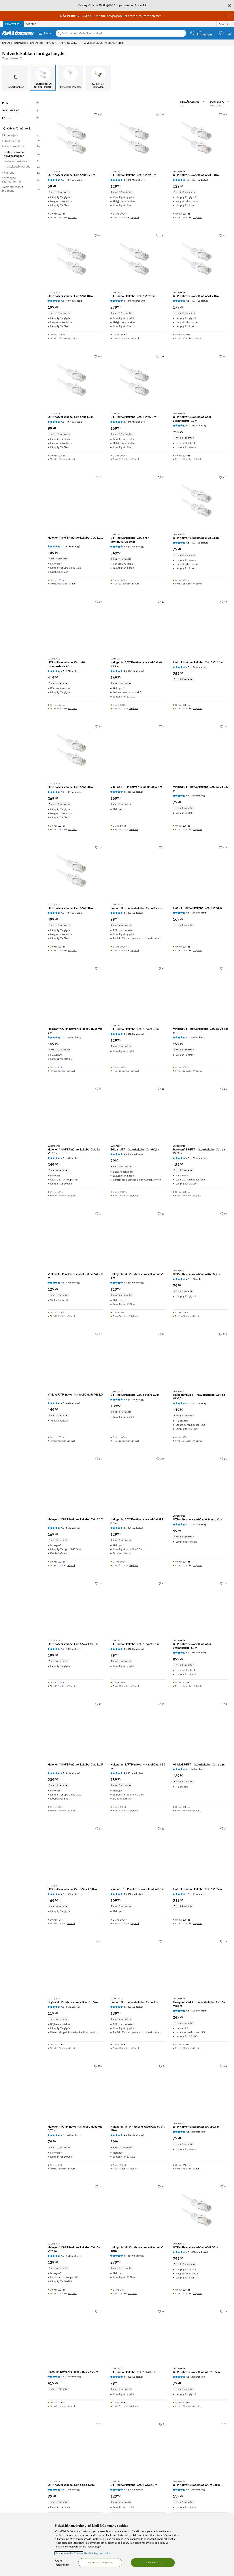  What do you see at coordinates (133, 1810) in the screenshot?
I see `Välj butik [Finns i 62 butiker. Välj butik]` at bounding box center [133, 1810].